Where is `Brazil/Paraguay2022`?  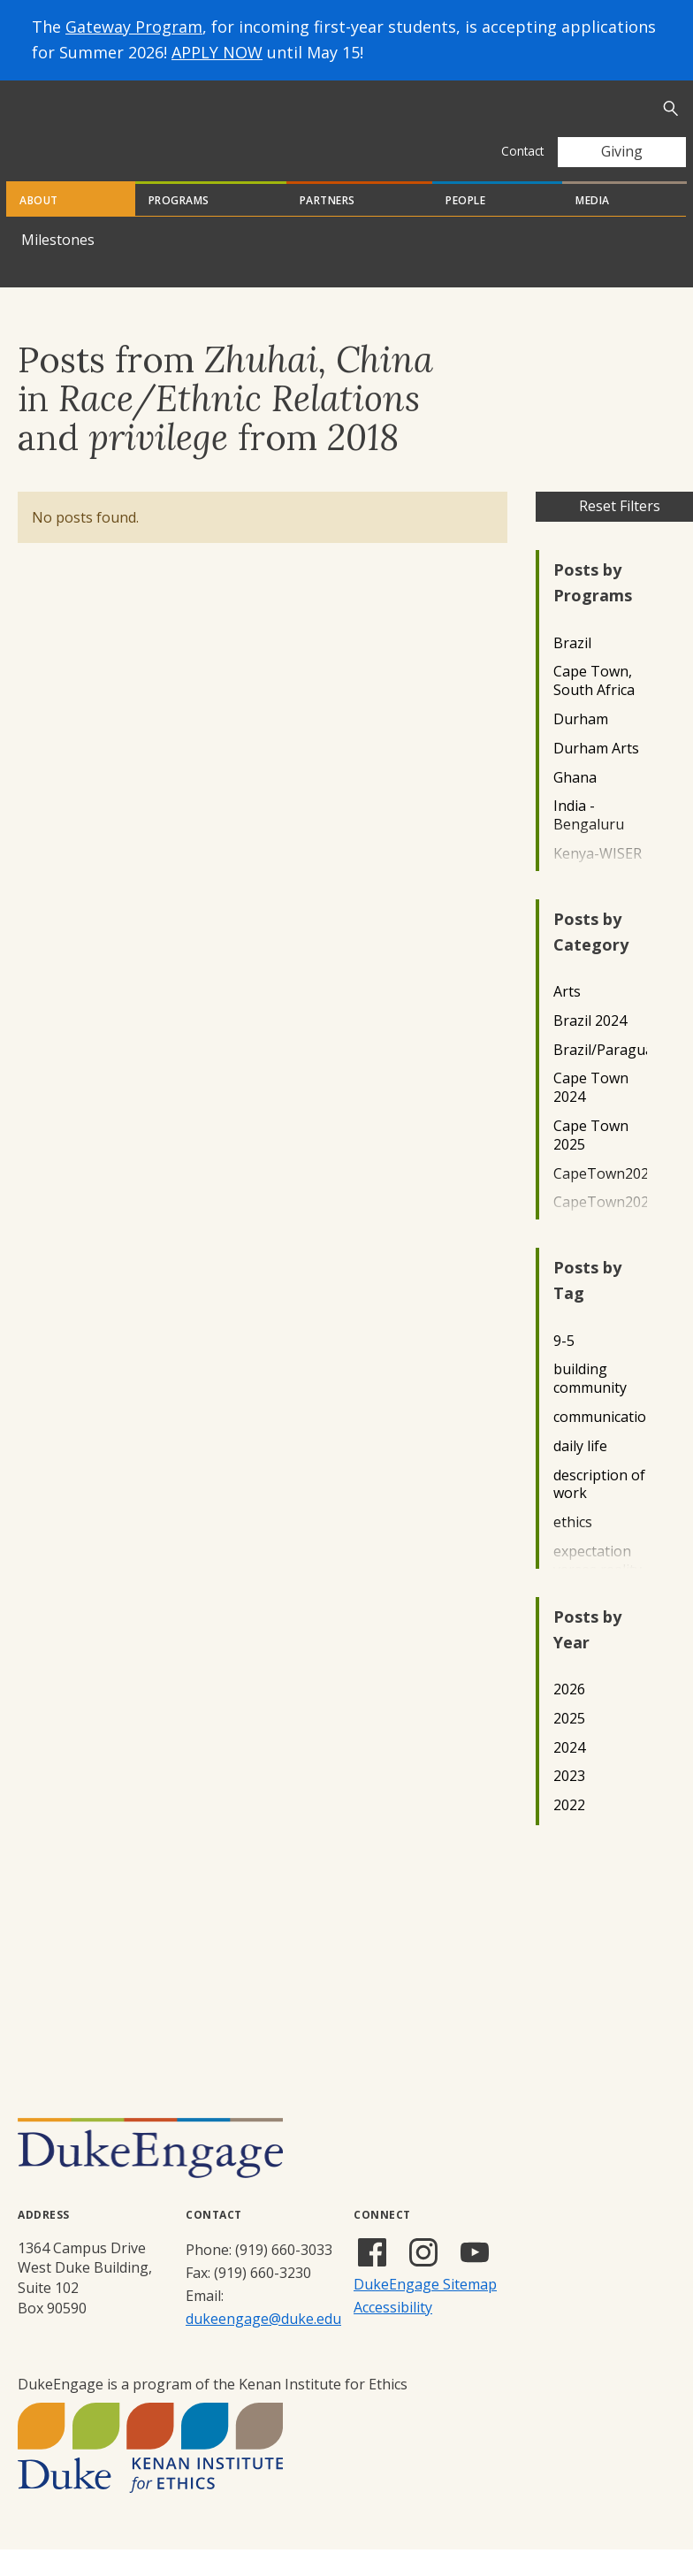
Brazil/Paraguay2022 is located at coordinates (600, 1076).